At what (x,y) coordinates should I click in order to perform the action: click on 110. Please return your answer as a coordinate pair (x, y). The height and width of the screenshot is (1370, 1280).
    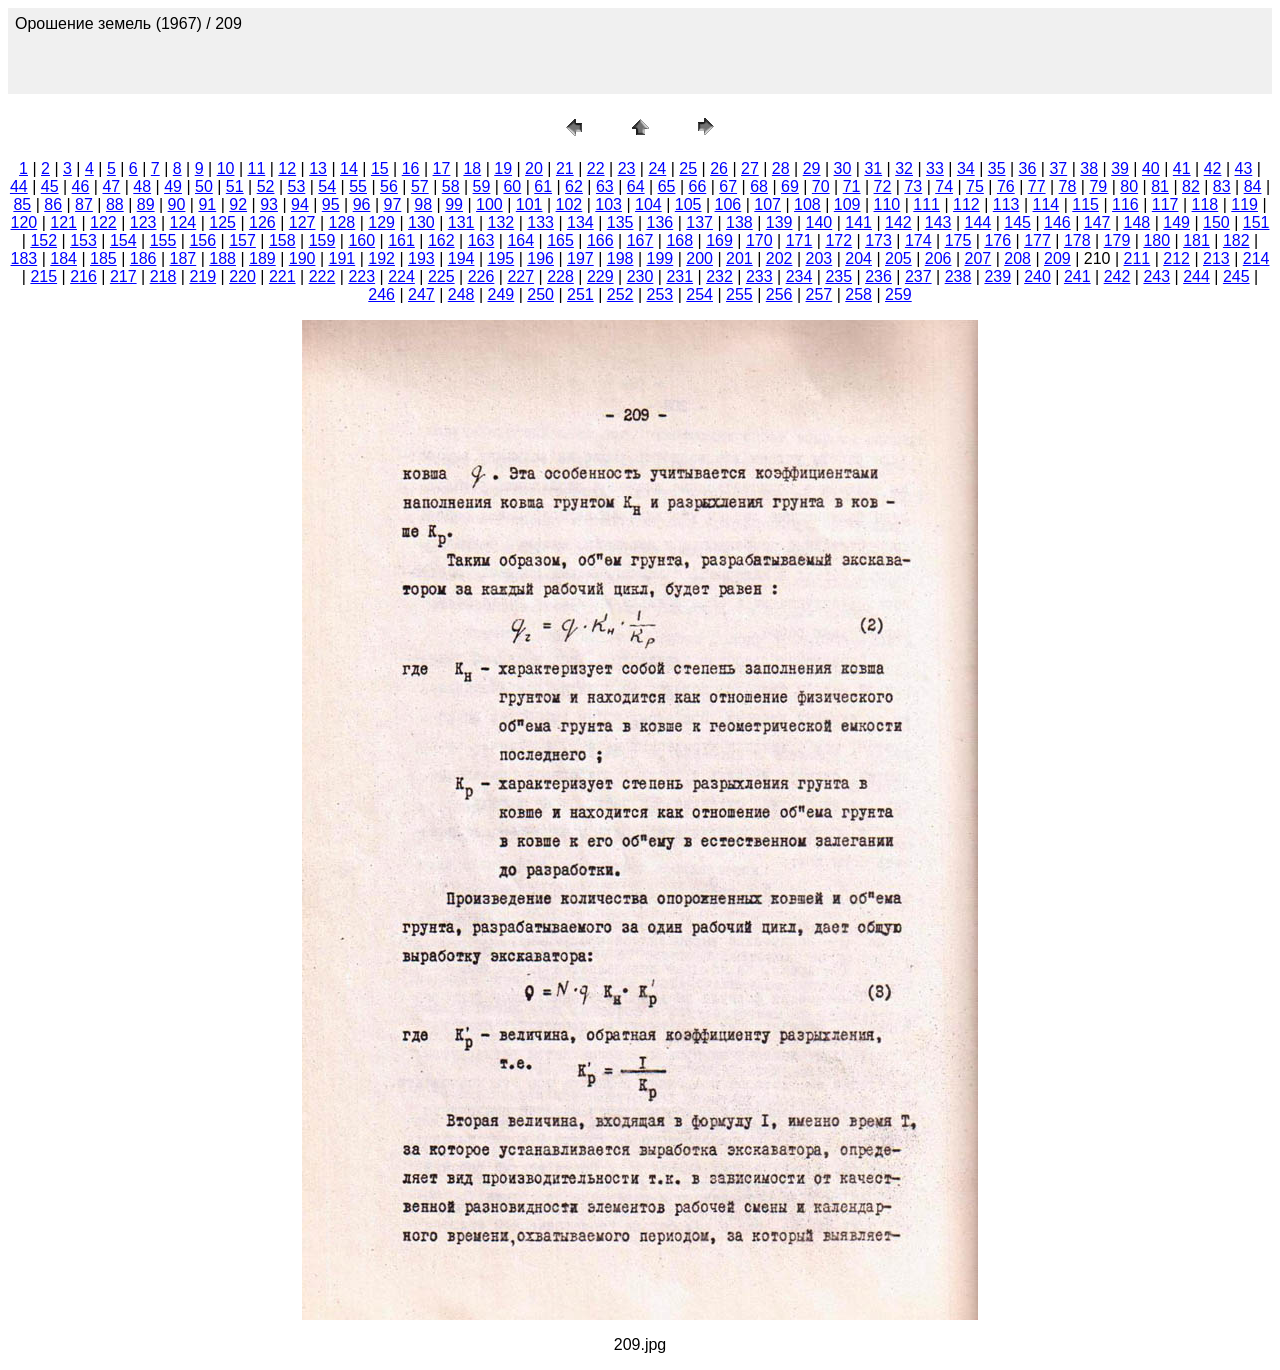
    Looking at the image, I should click on (887, 204).